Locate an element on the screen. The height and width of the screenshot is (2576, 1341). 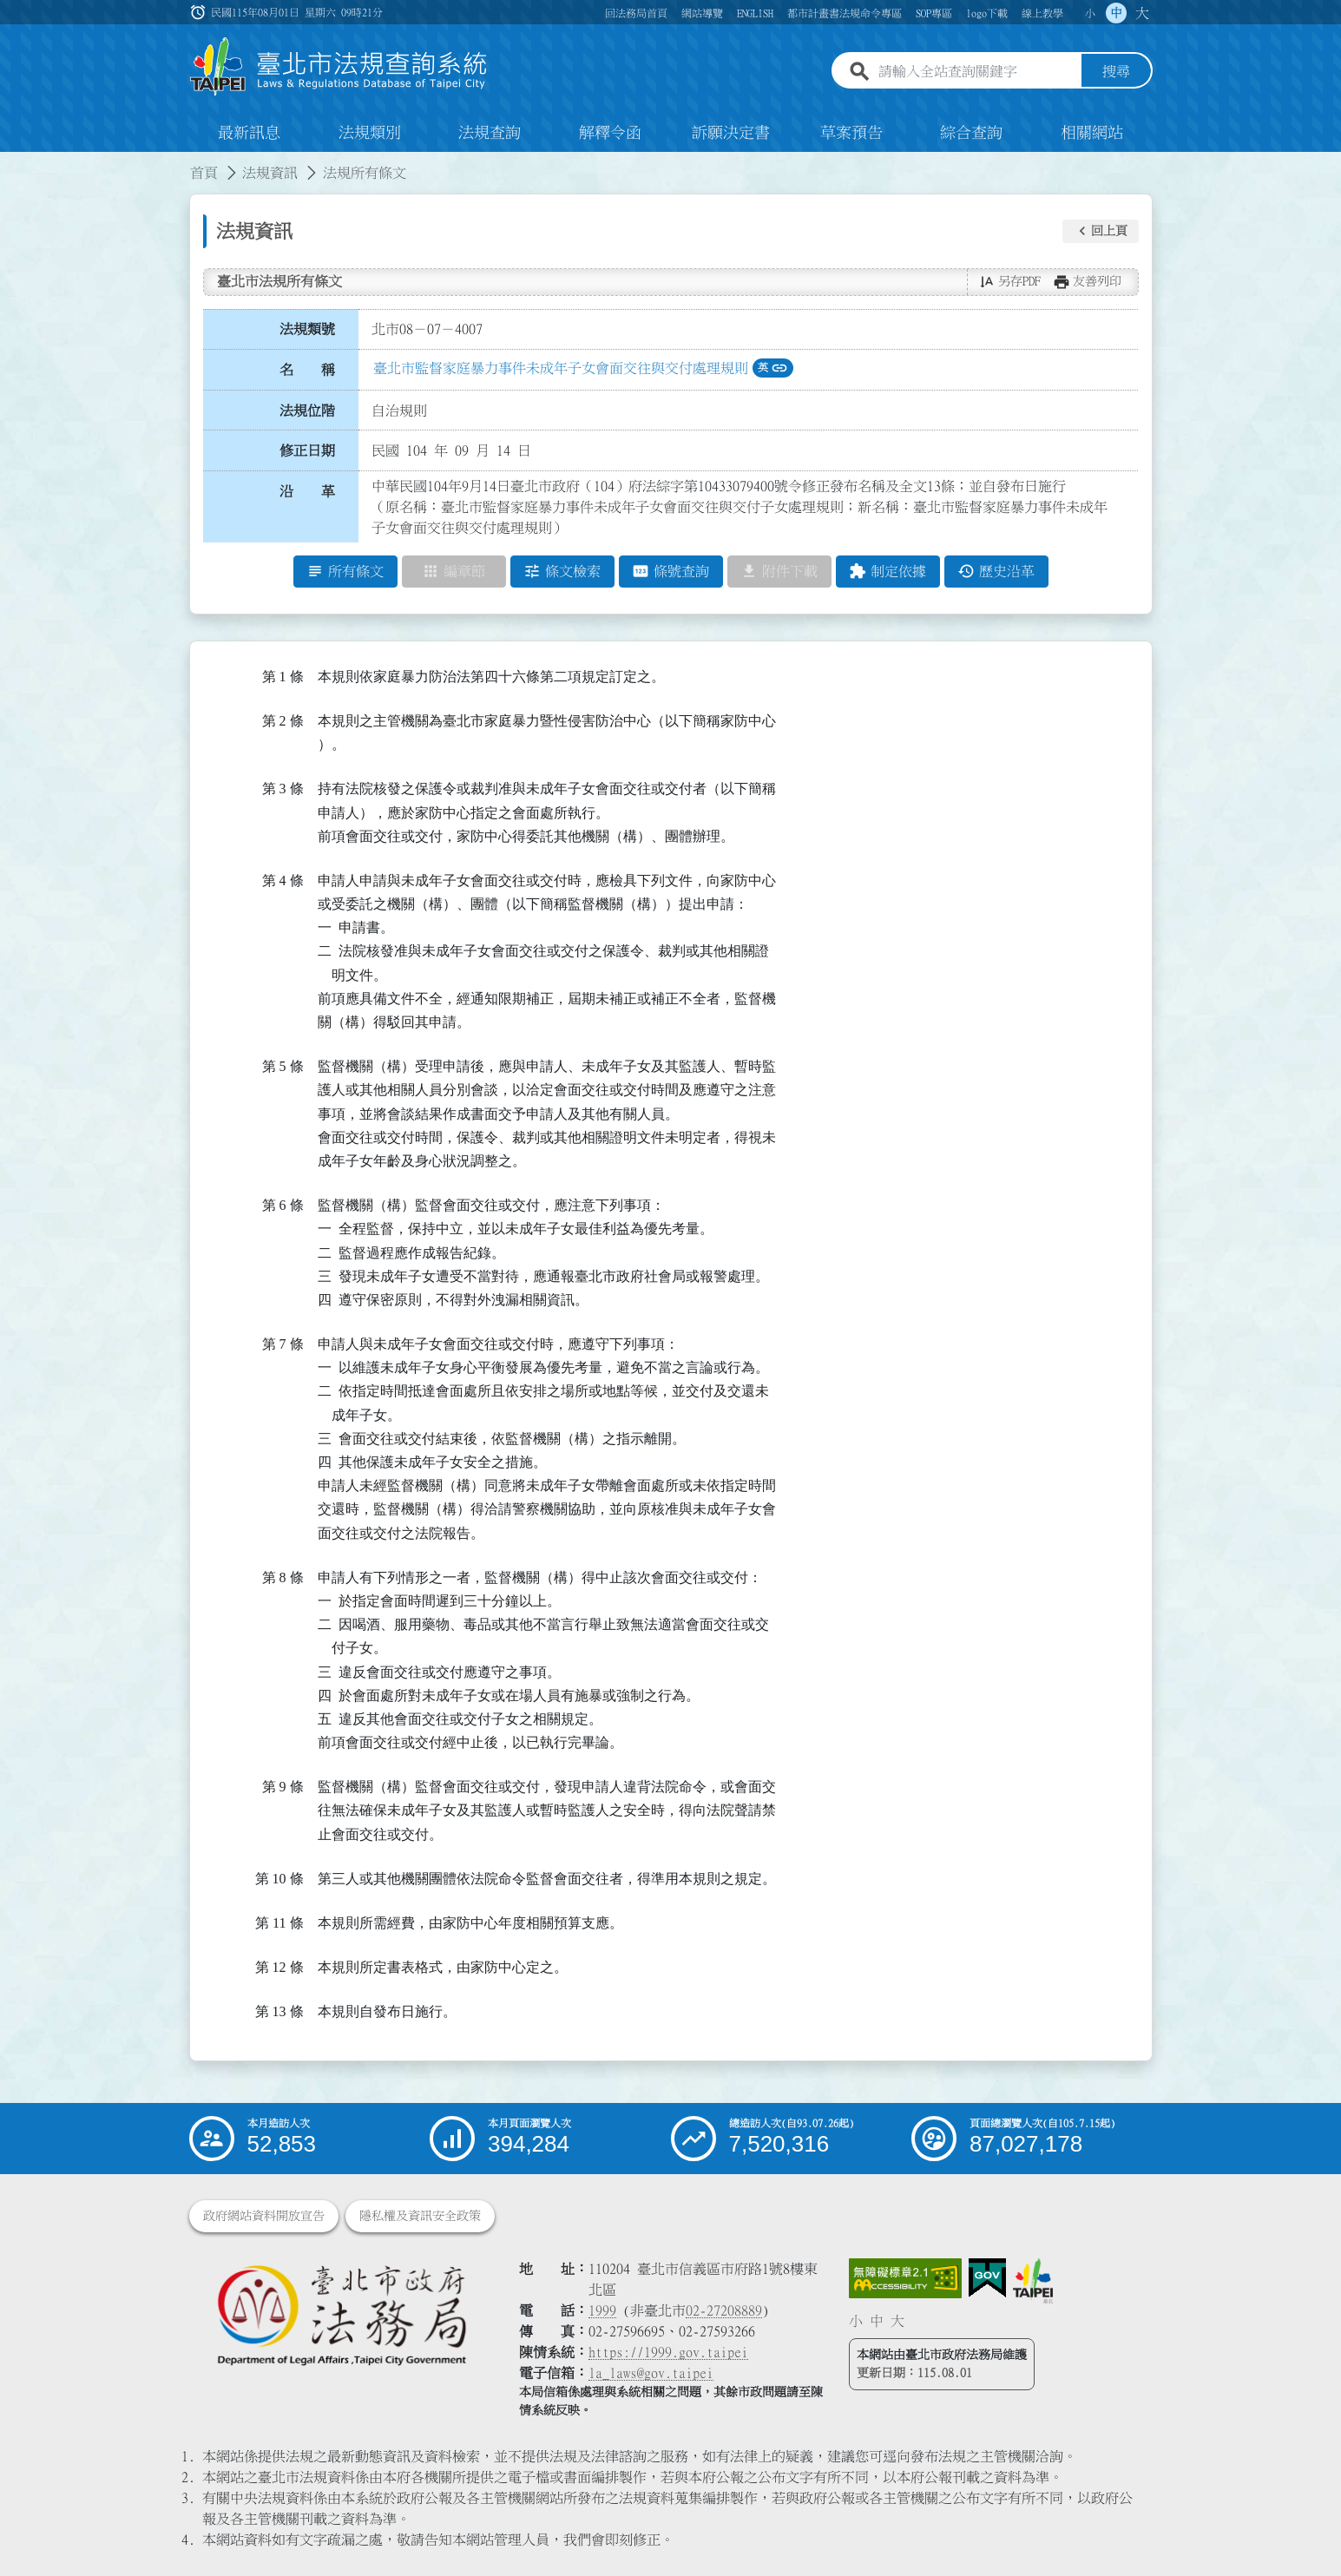
法規類別 is located at coordinates (370, 133).